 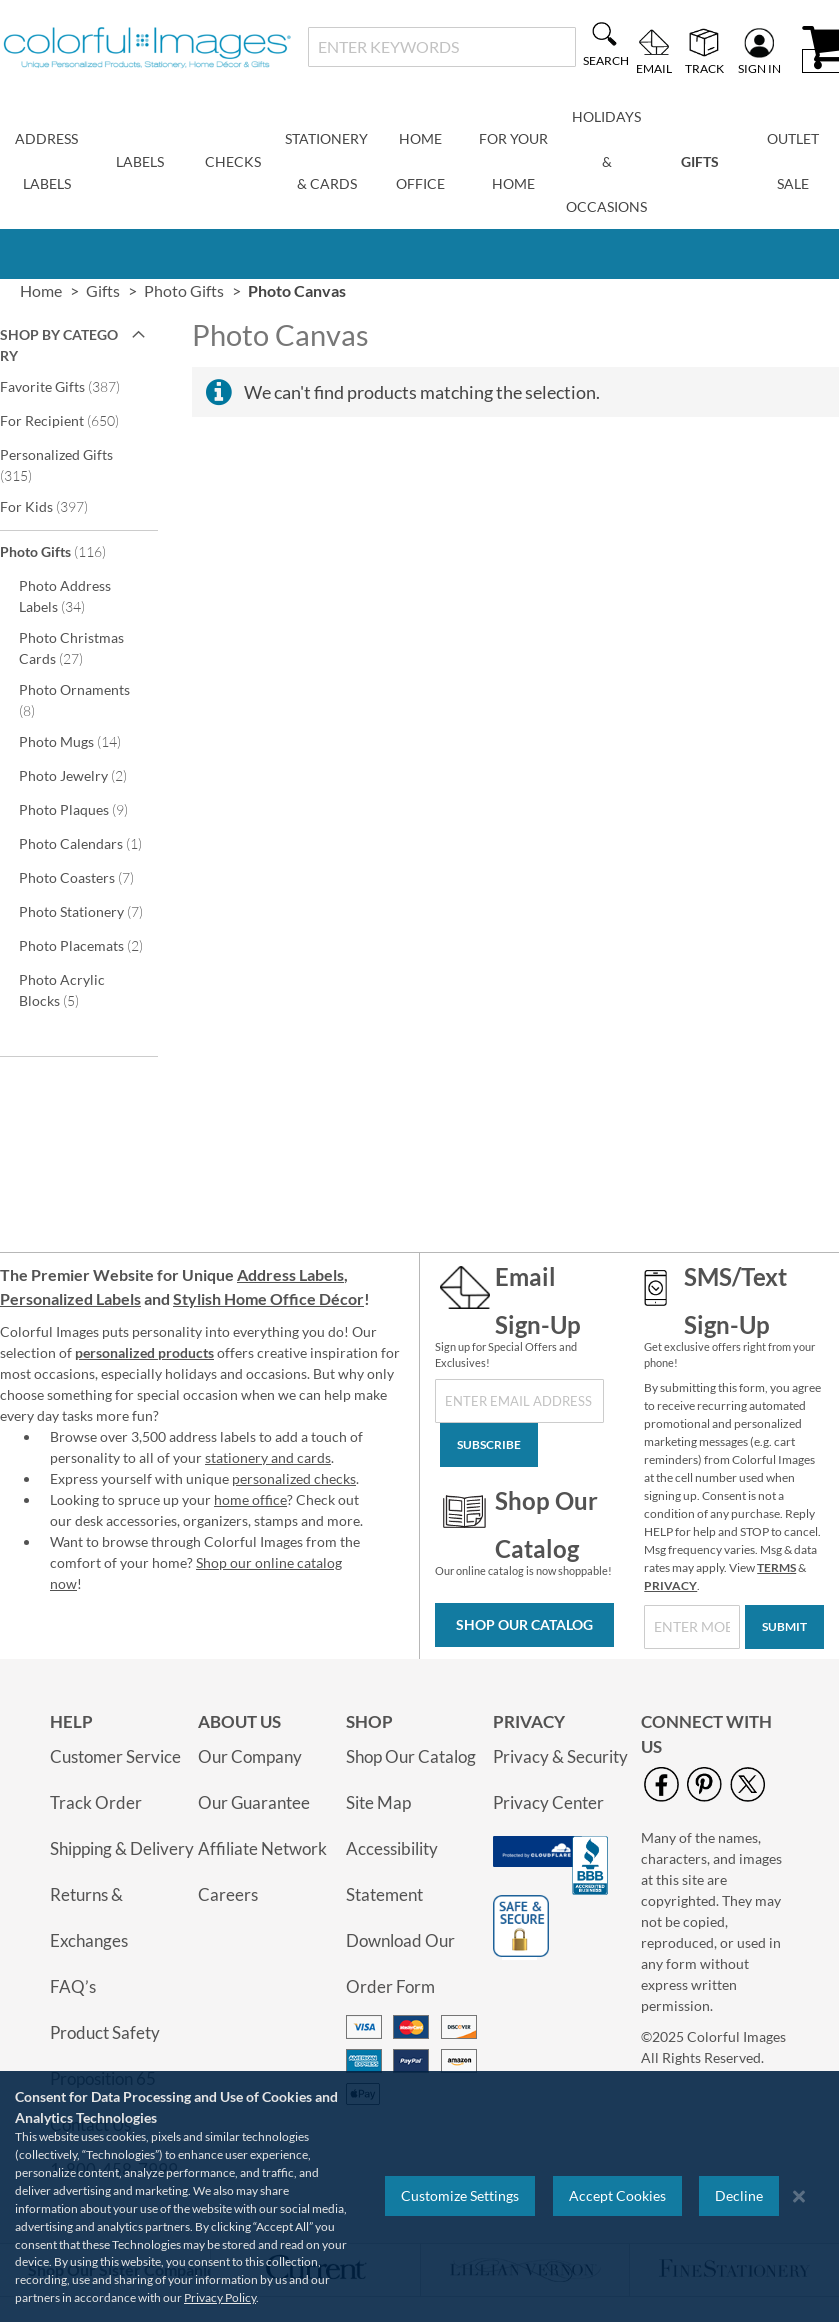 I want to click on Product Safety, so click(x=105, y=2032).